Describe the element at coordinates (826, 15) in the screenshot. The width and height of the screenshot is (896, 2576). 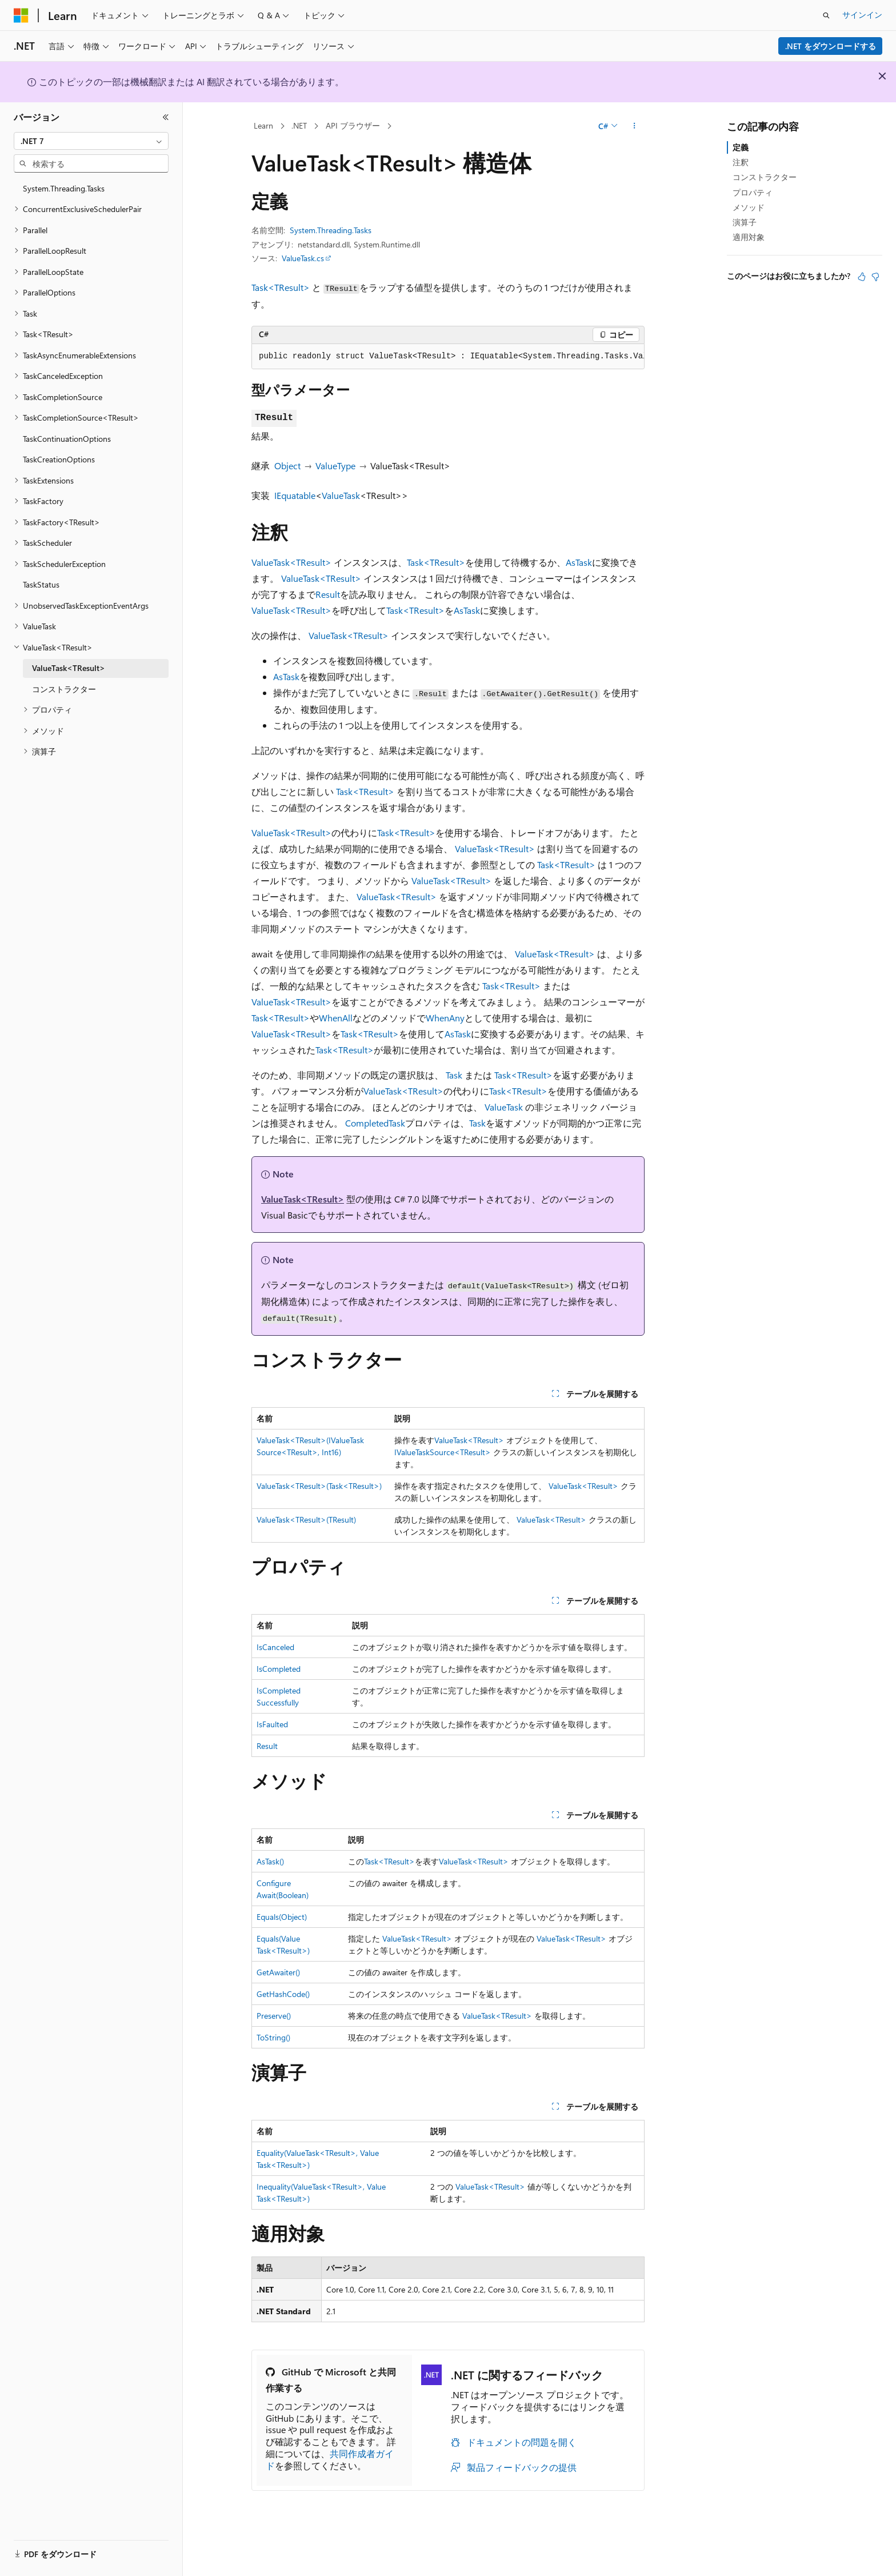
I see `[検索を開く]` at that location.